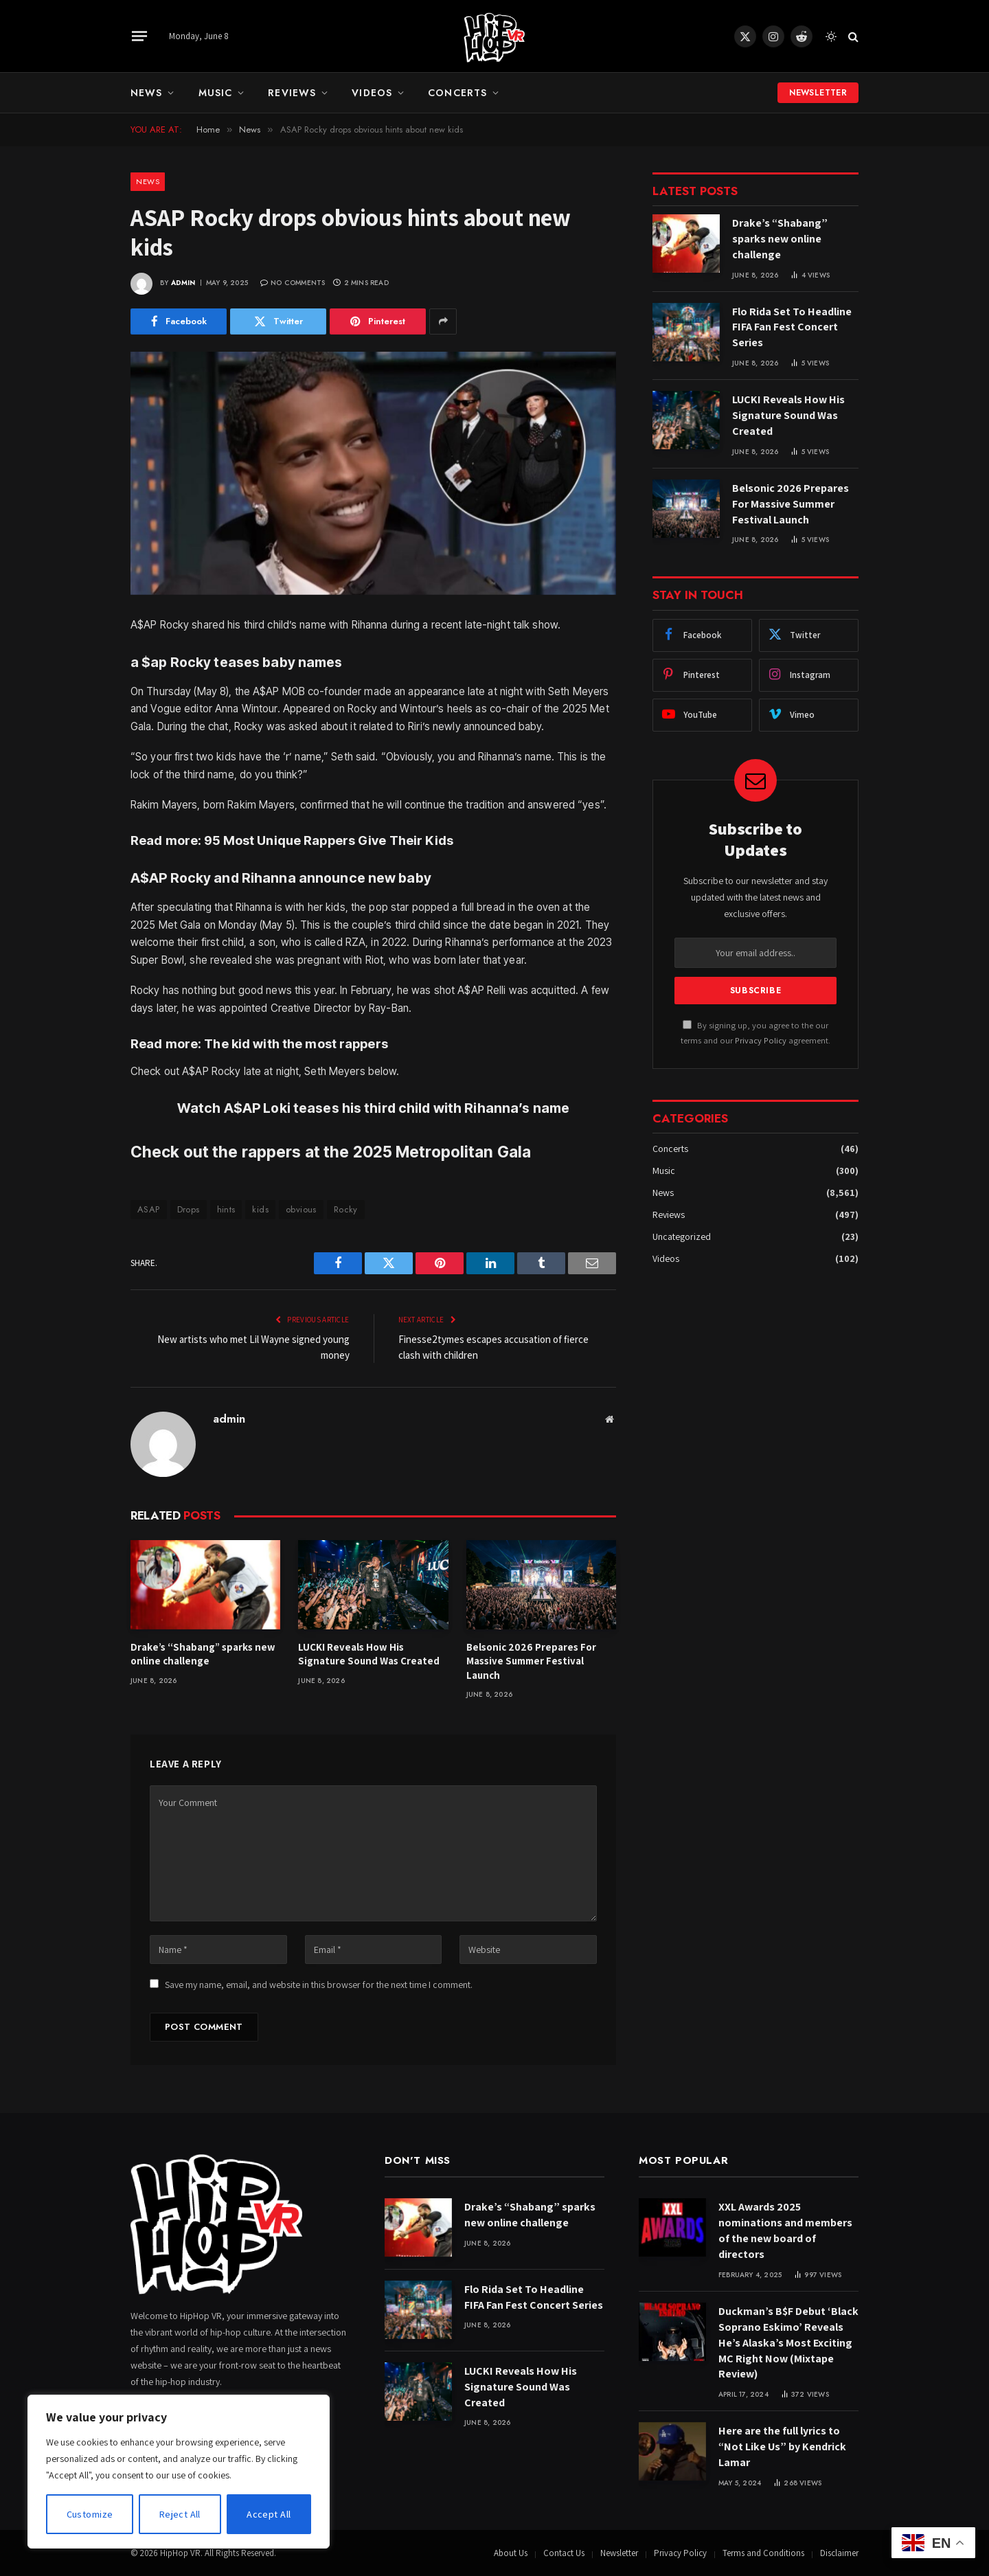  I want to click on Newsletter, so click(818, 93).